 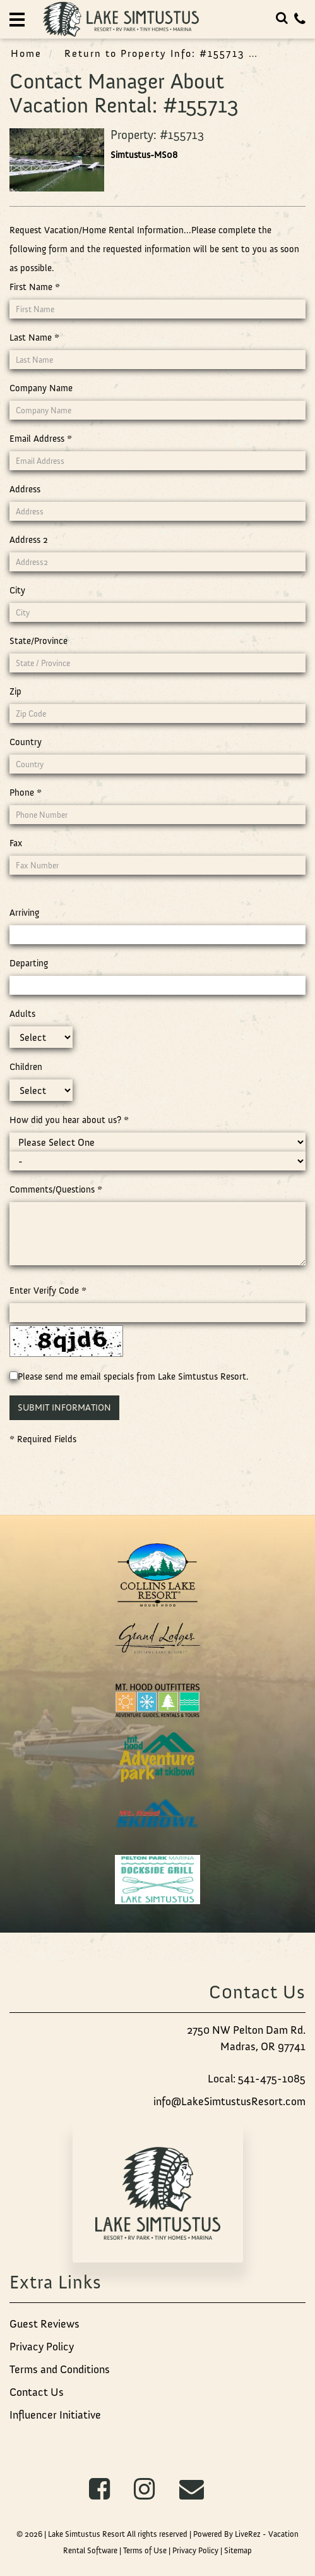 I want to click on Departing, so click(x=28, y=963).